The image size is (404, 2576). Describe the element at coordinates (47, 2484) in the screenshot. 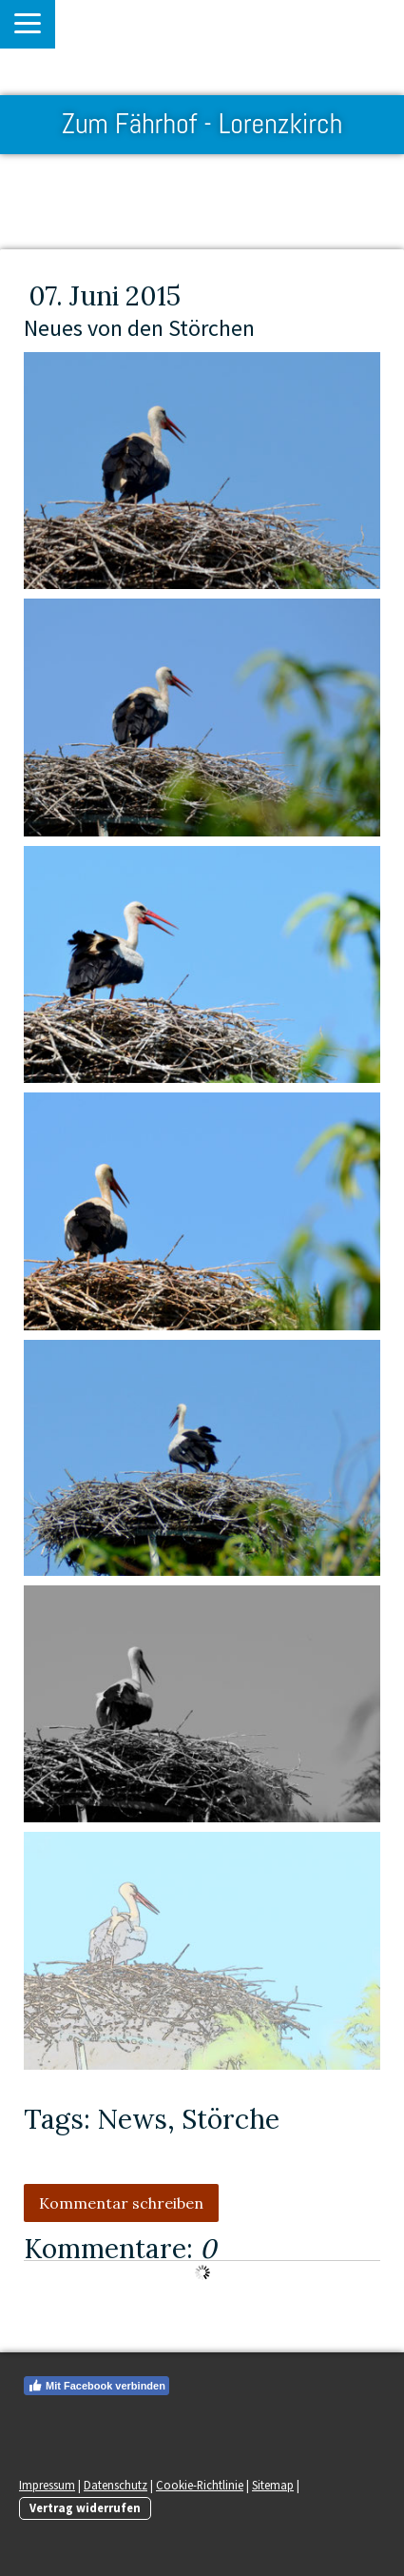

I see `Impressum` at that location.